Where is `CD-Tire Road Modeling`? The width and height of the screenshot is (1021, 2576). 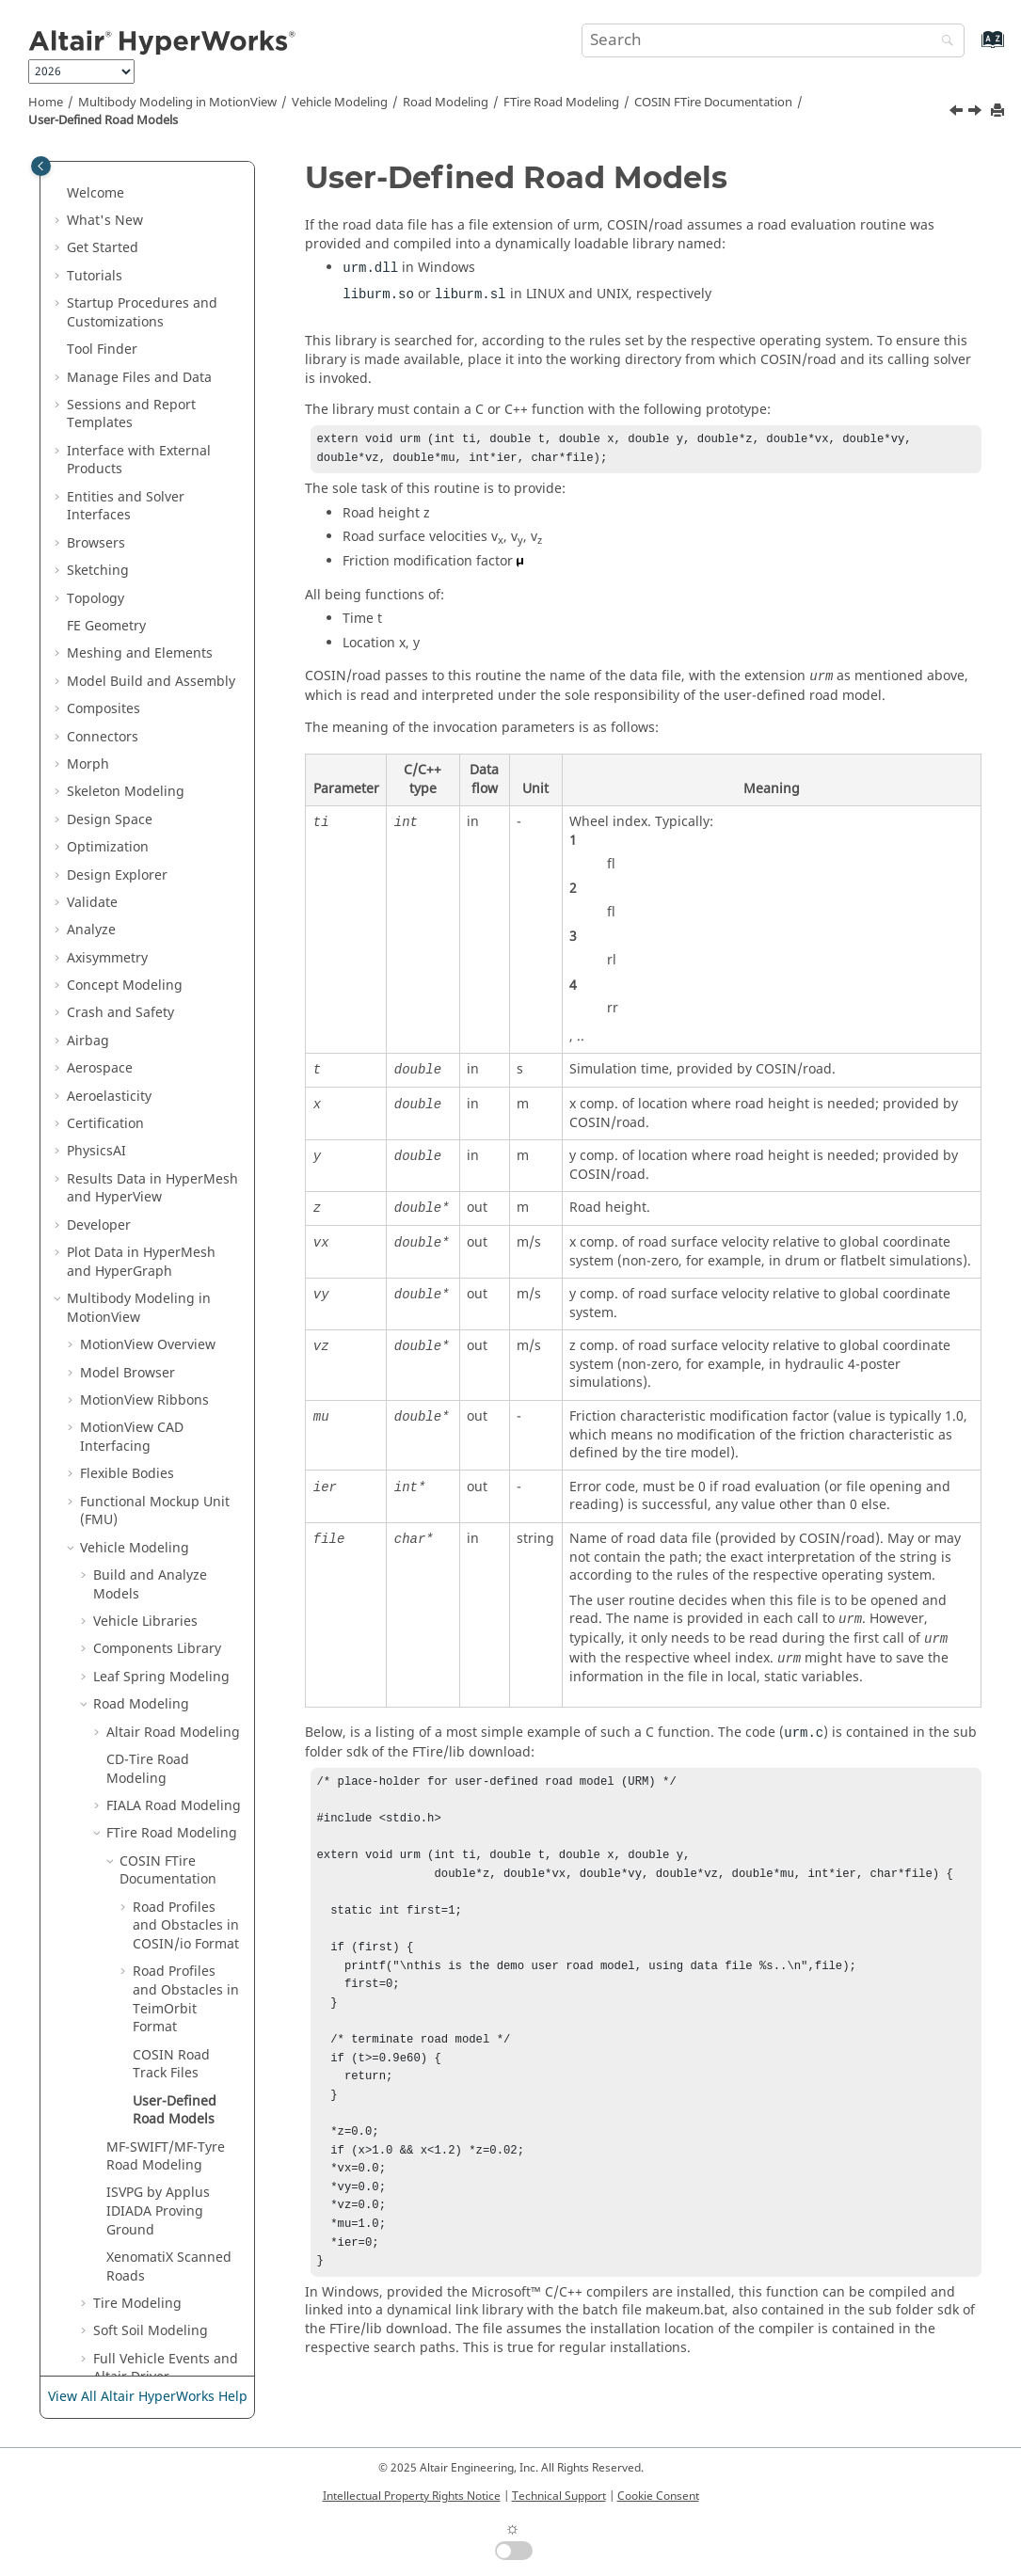
CD-Tire Road Modeling is located at coordinates (147, 1207).